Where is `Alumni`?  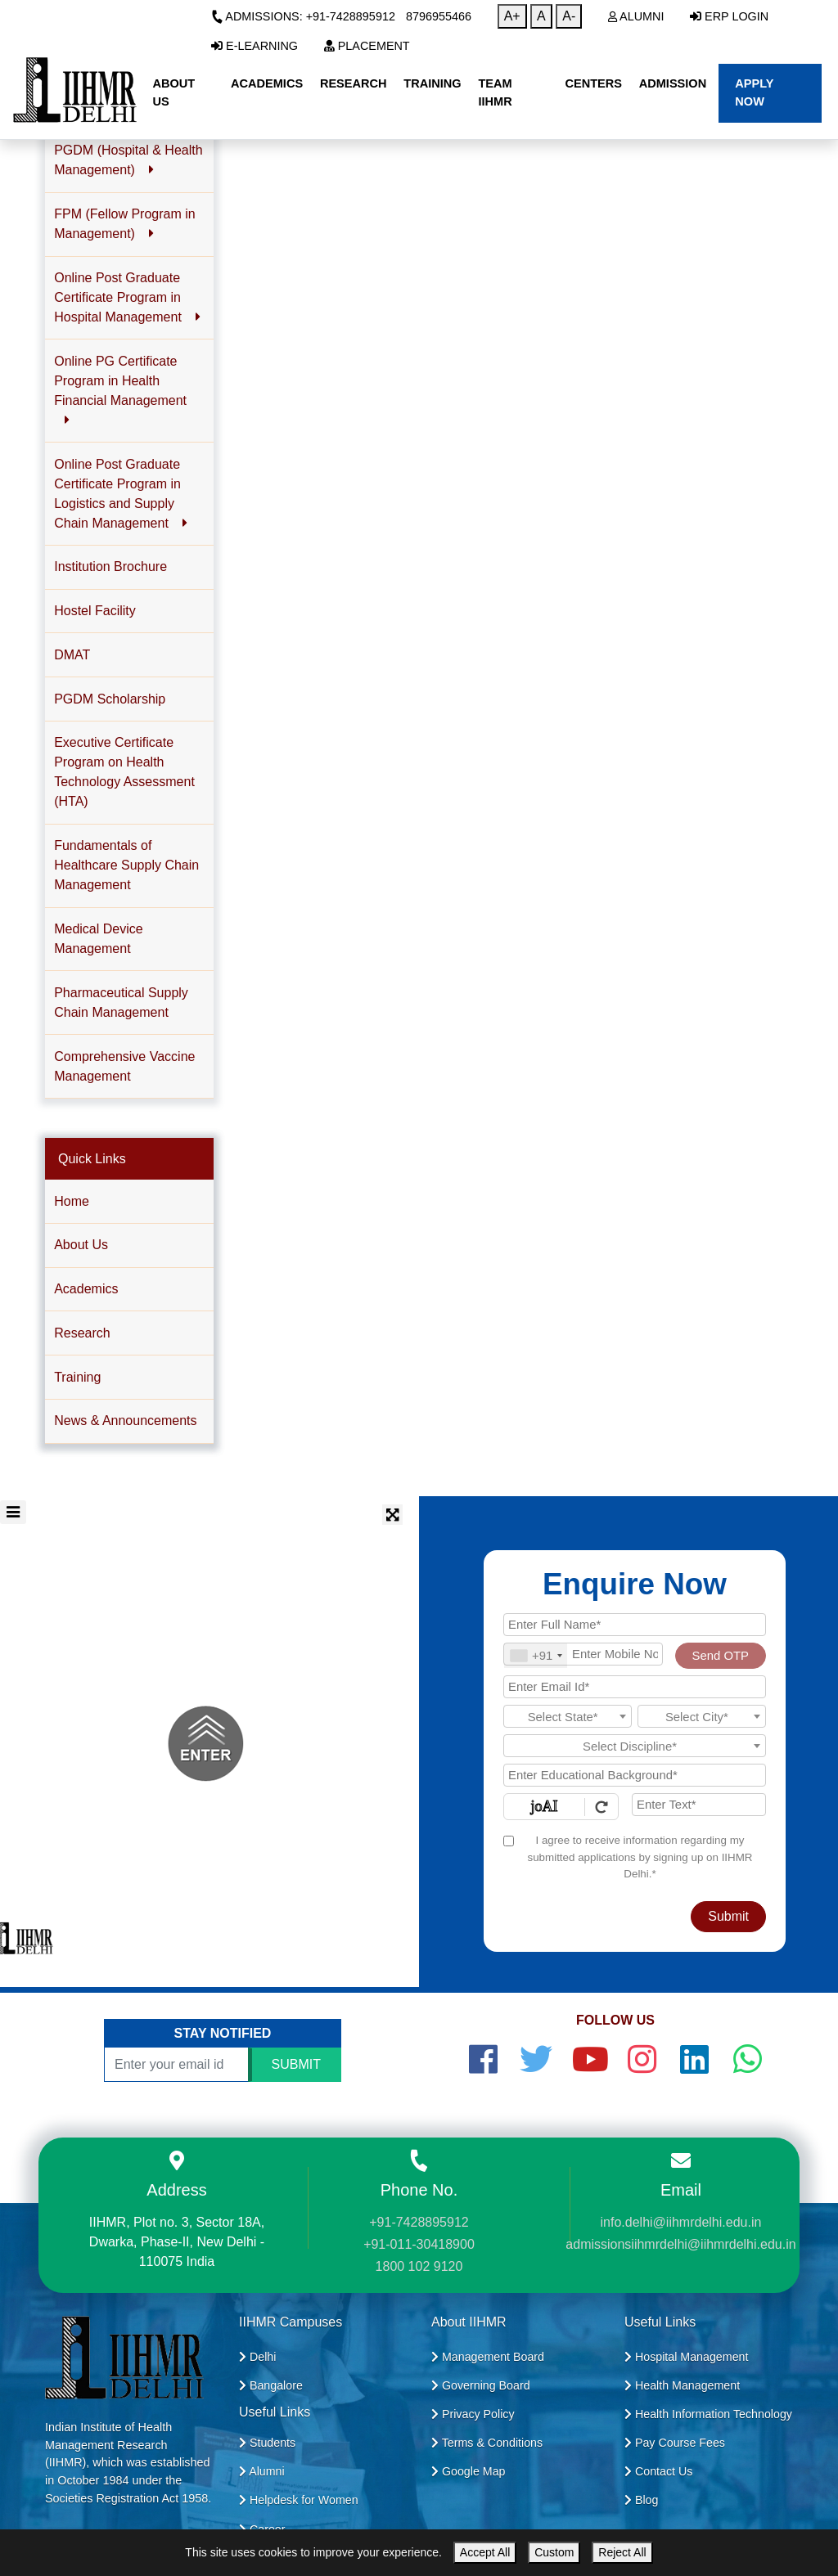 Alumni is located at coordinates (636, 16).